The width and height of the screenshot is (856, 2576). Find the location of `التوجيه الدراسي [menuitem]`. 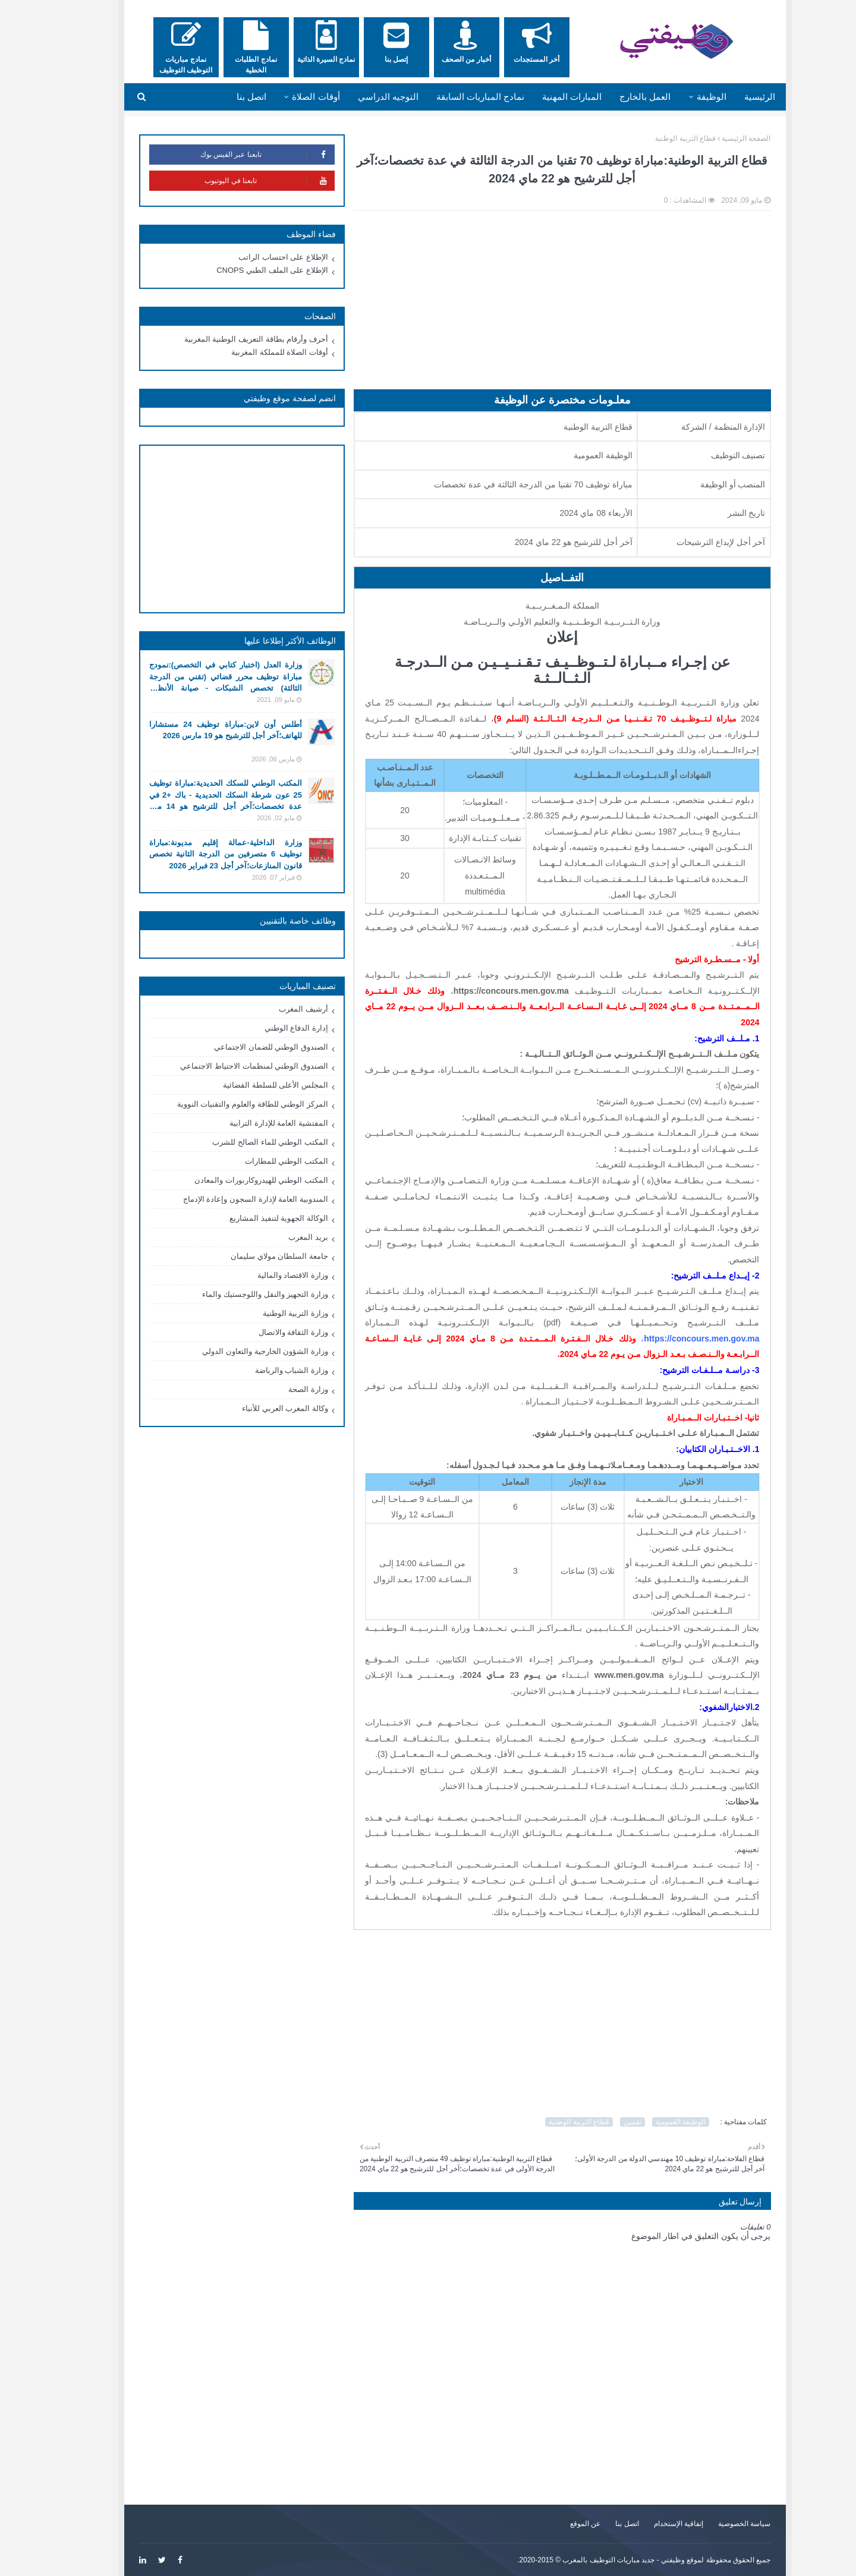

التوجيه الدراسي [menuitem] is located at coordinates (361, 97).